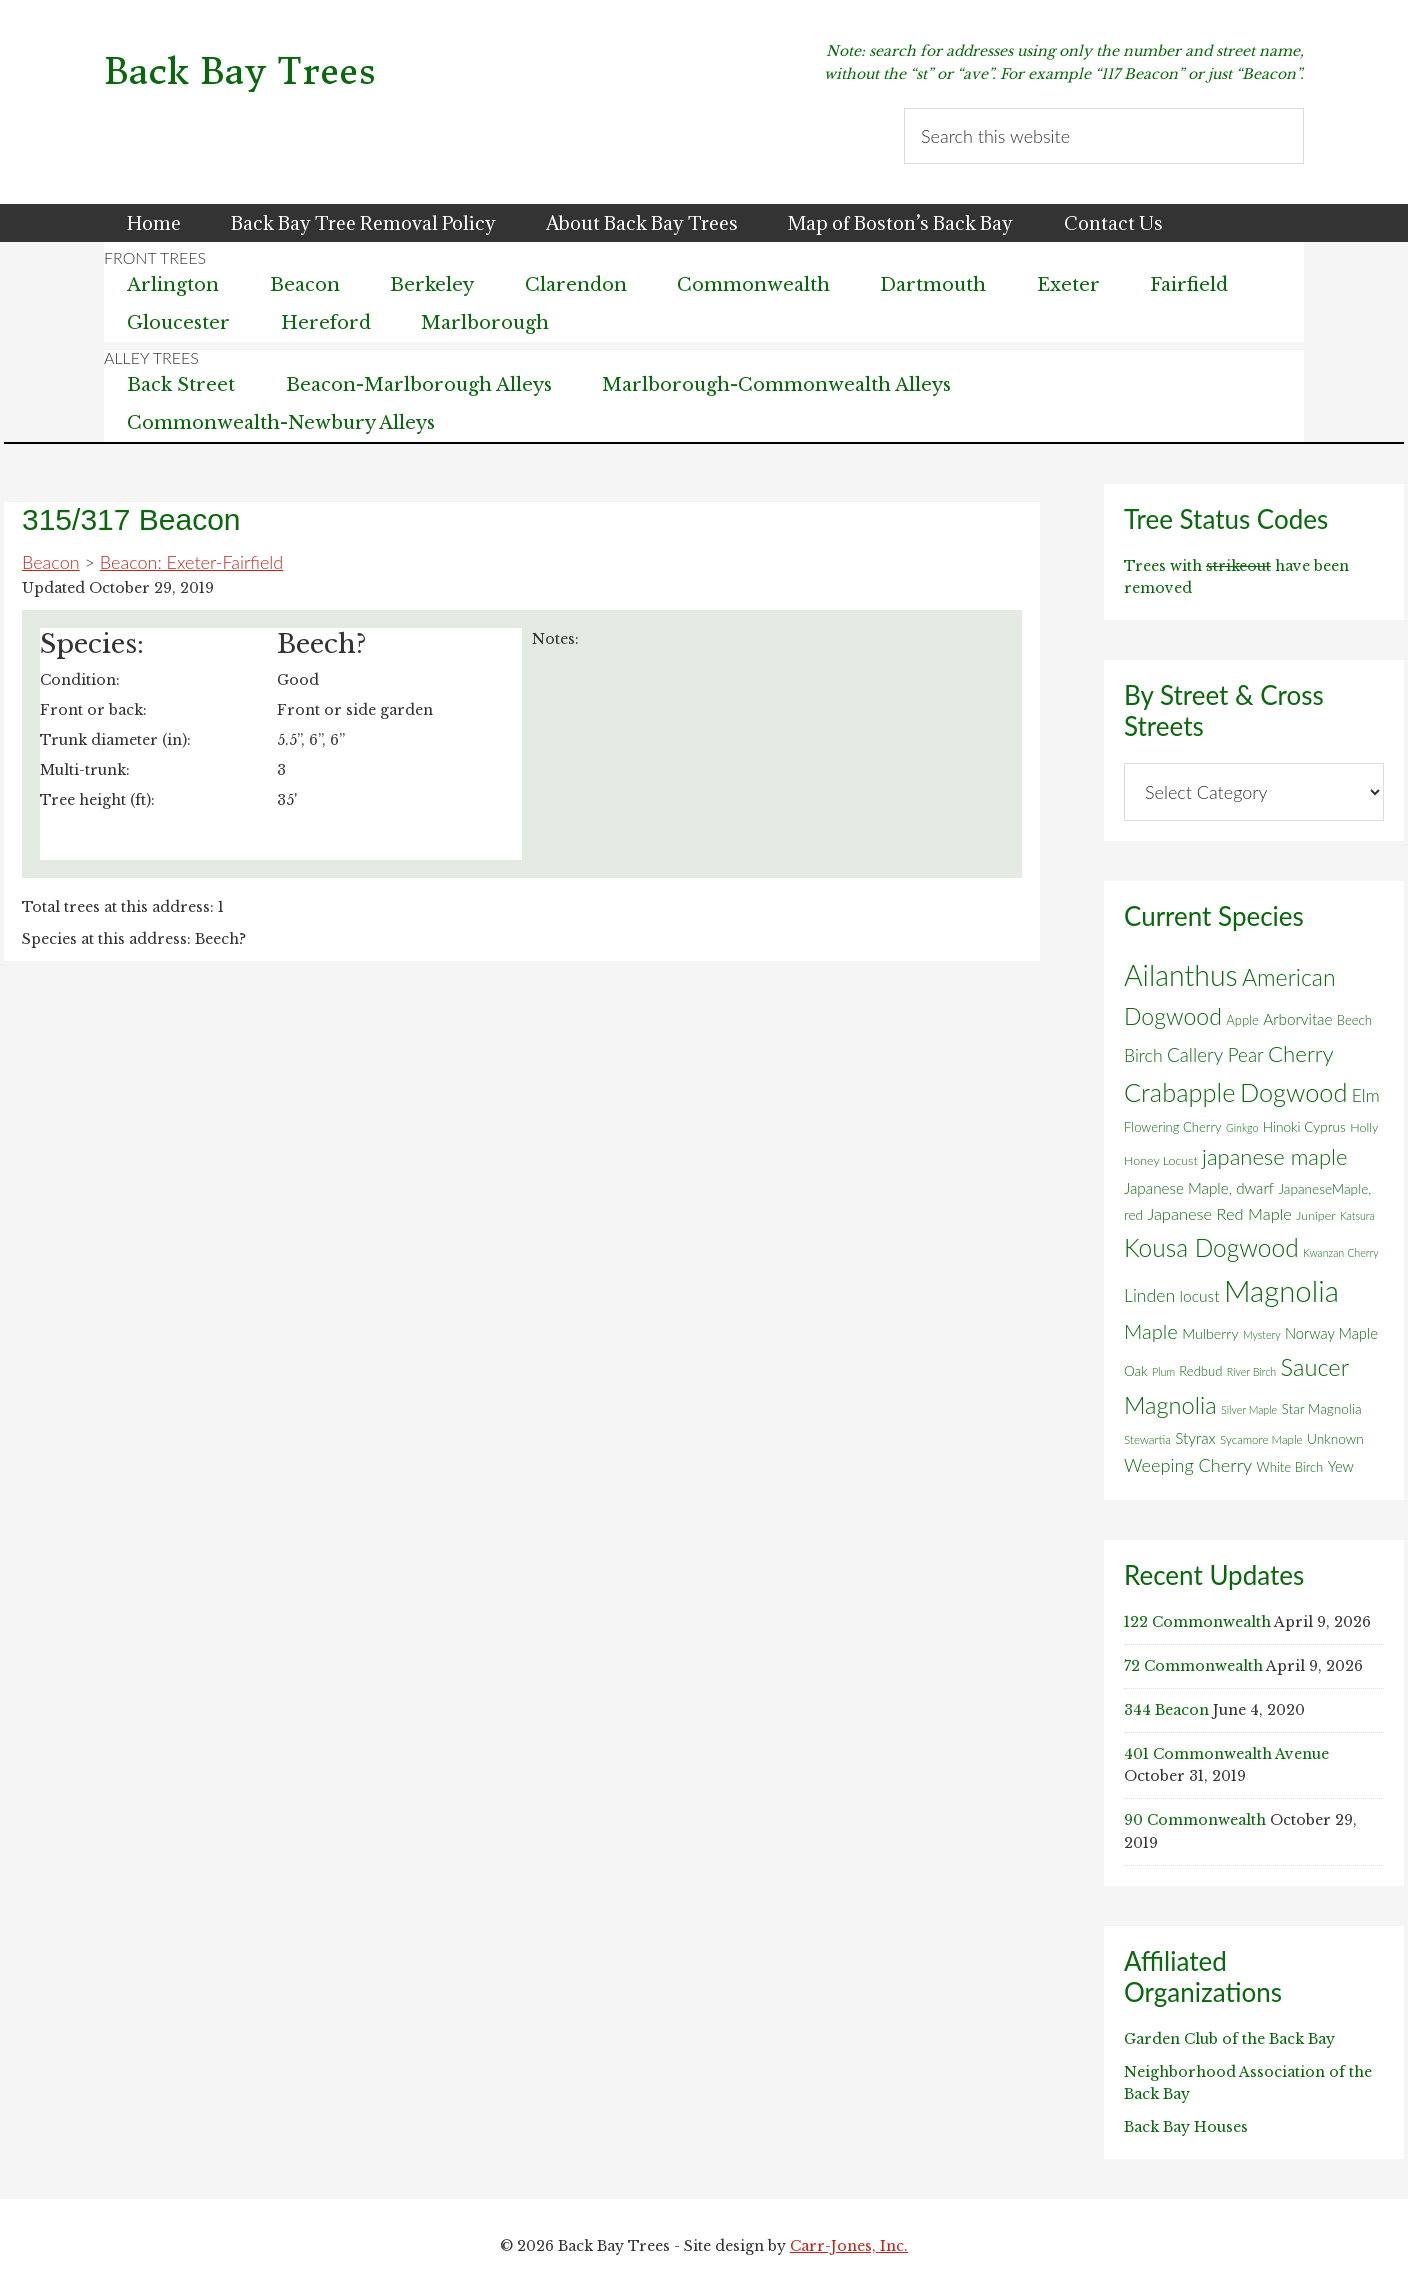 This screenshot has height=2293, width=1408. I want to click on Holly [Holly (6 items)], so click(1364, 1127).